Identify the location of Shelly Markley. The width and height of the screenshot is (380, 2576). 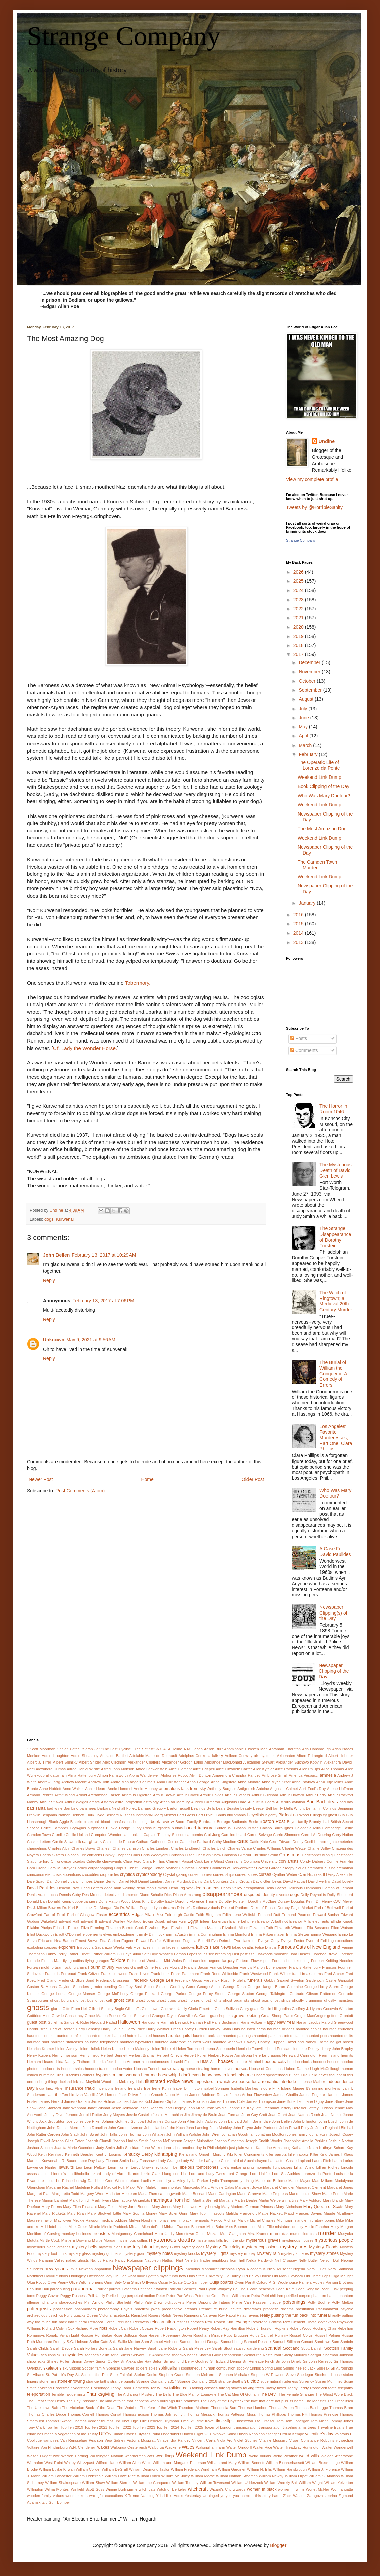
(294, 2355).